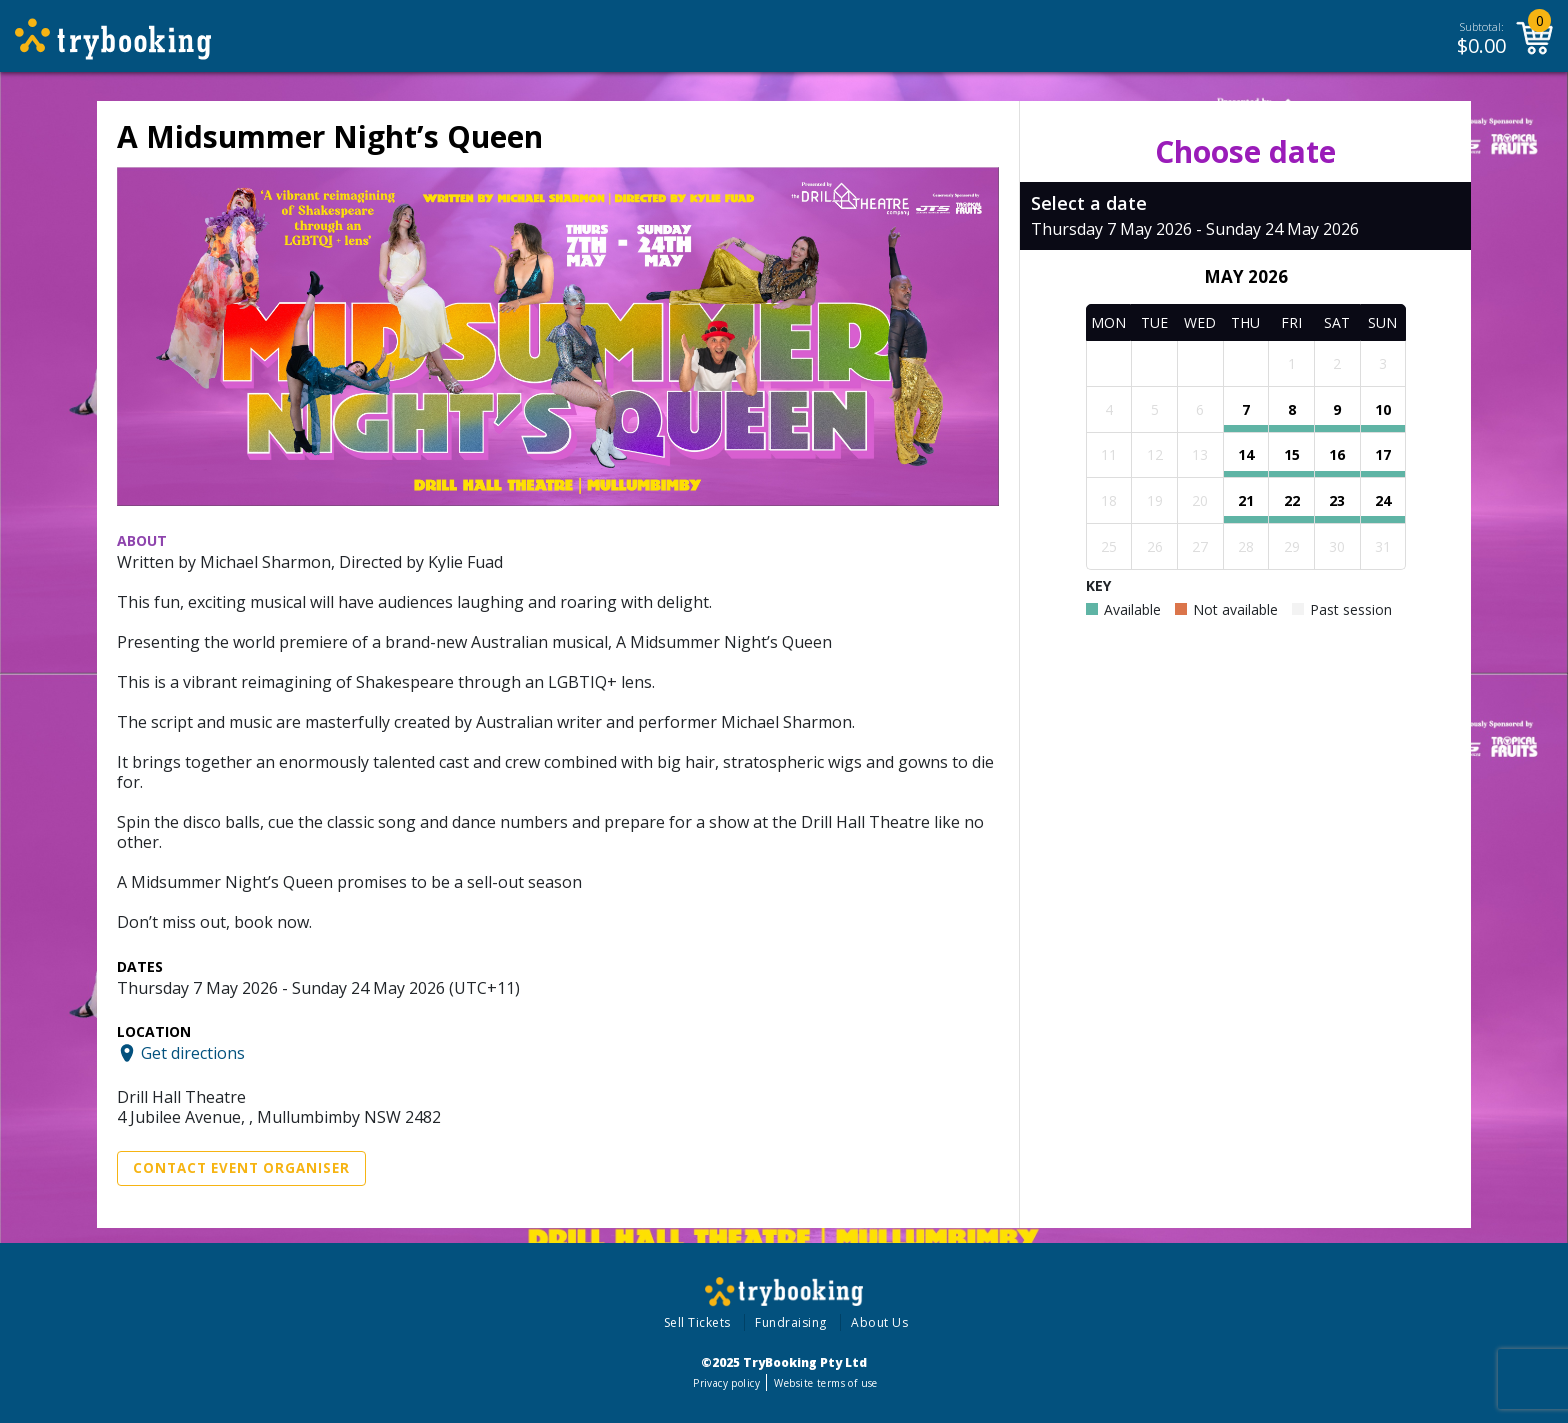 This screenshot has width=1568, height=1423. What do you see at coordinates (726, 1383) in the screenshot?
I see `Privacy policy` at bounding box center [726, 1383].